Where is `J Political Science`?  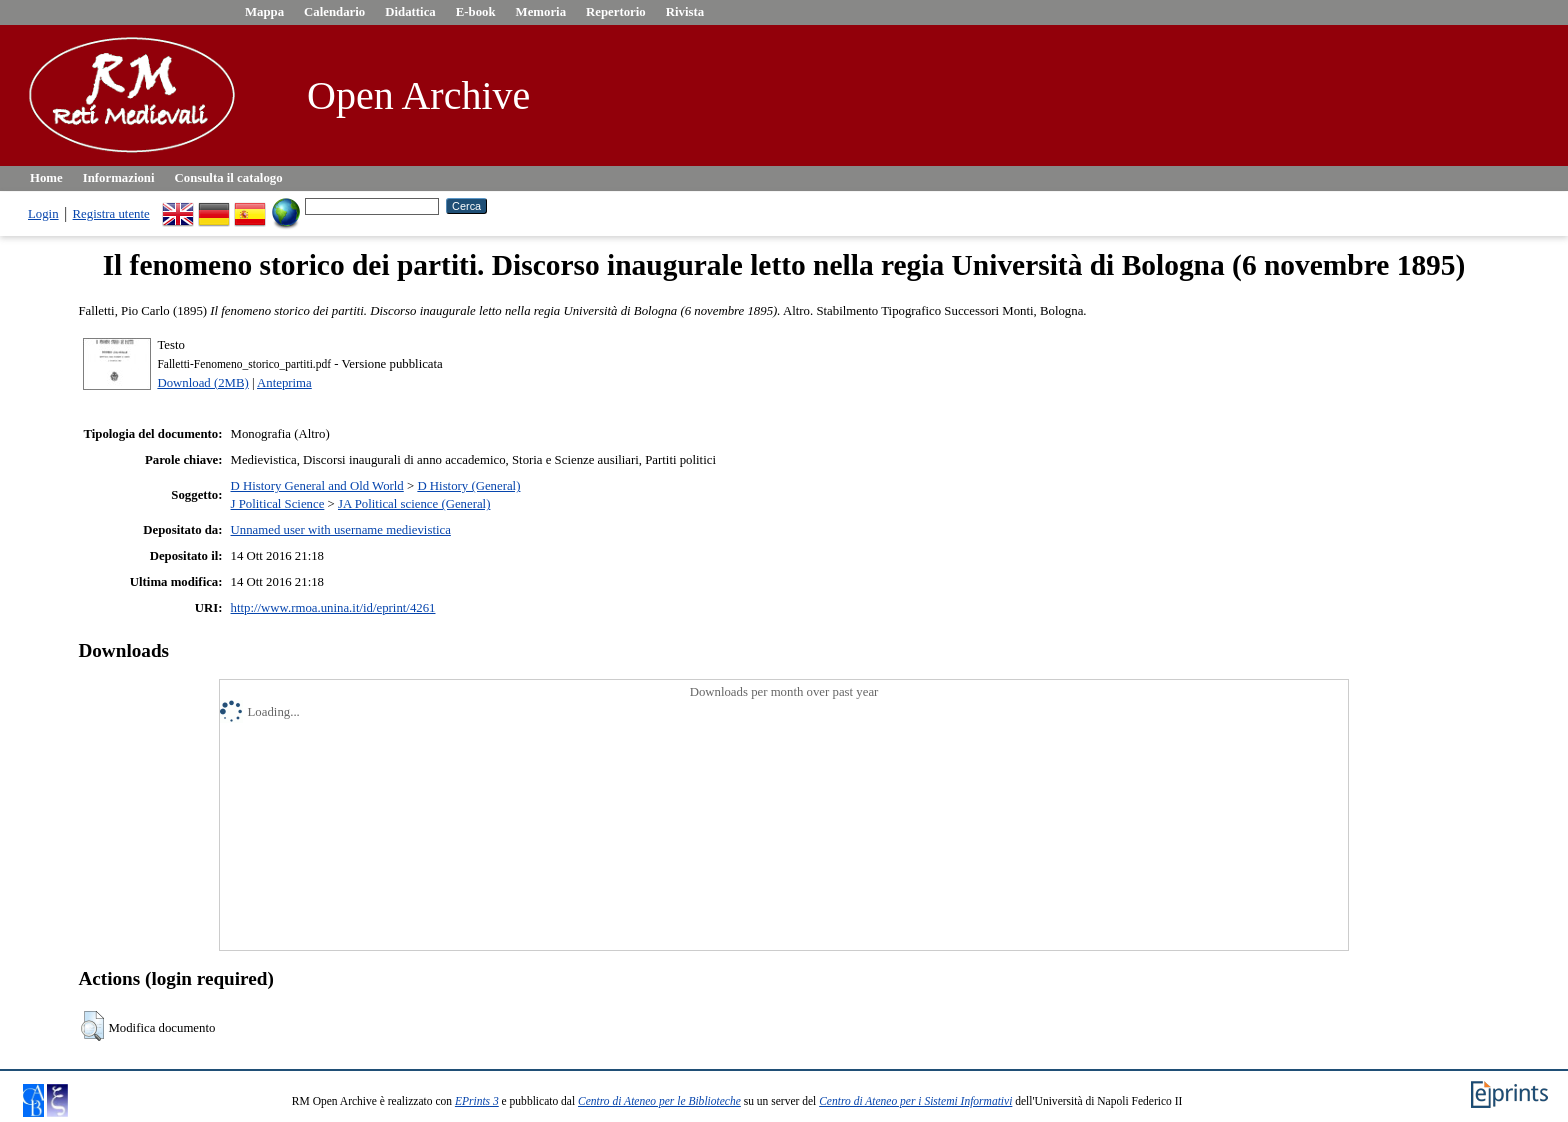
J Political Science is located at coordinates (278, 504).